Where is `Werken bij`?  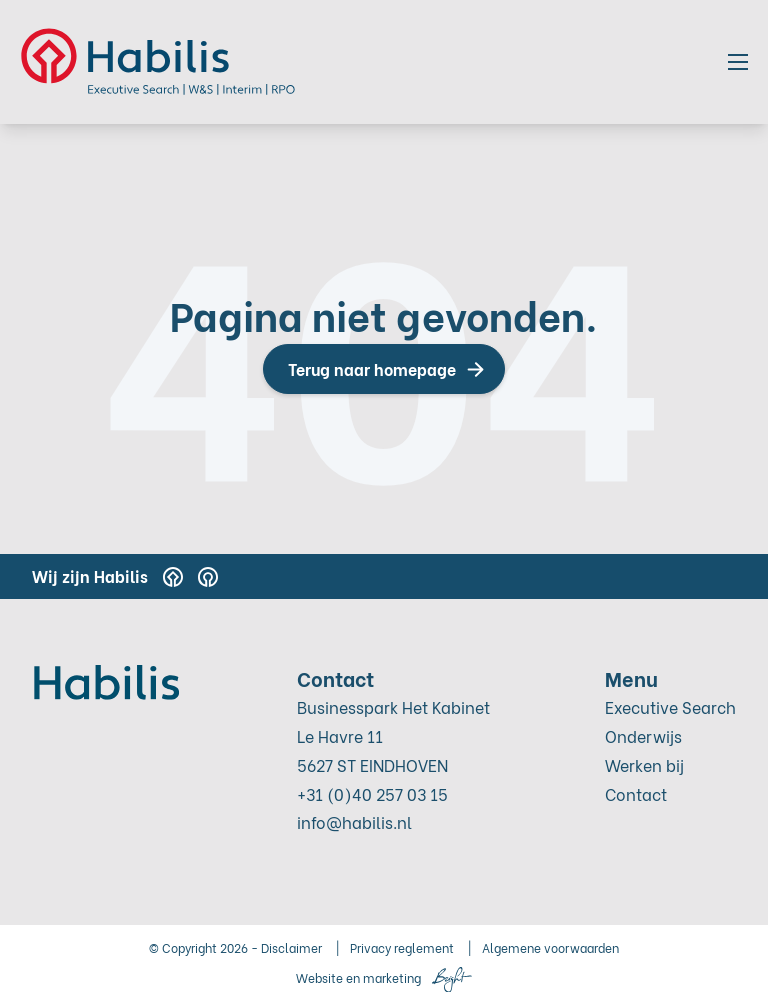
Werken bij is located at coordinates (644, 764).